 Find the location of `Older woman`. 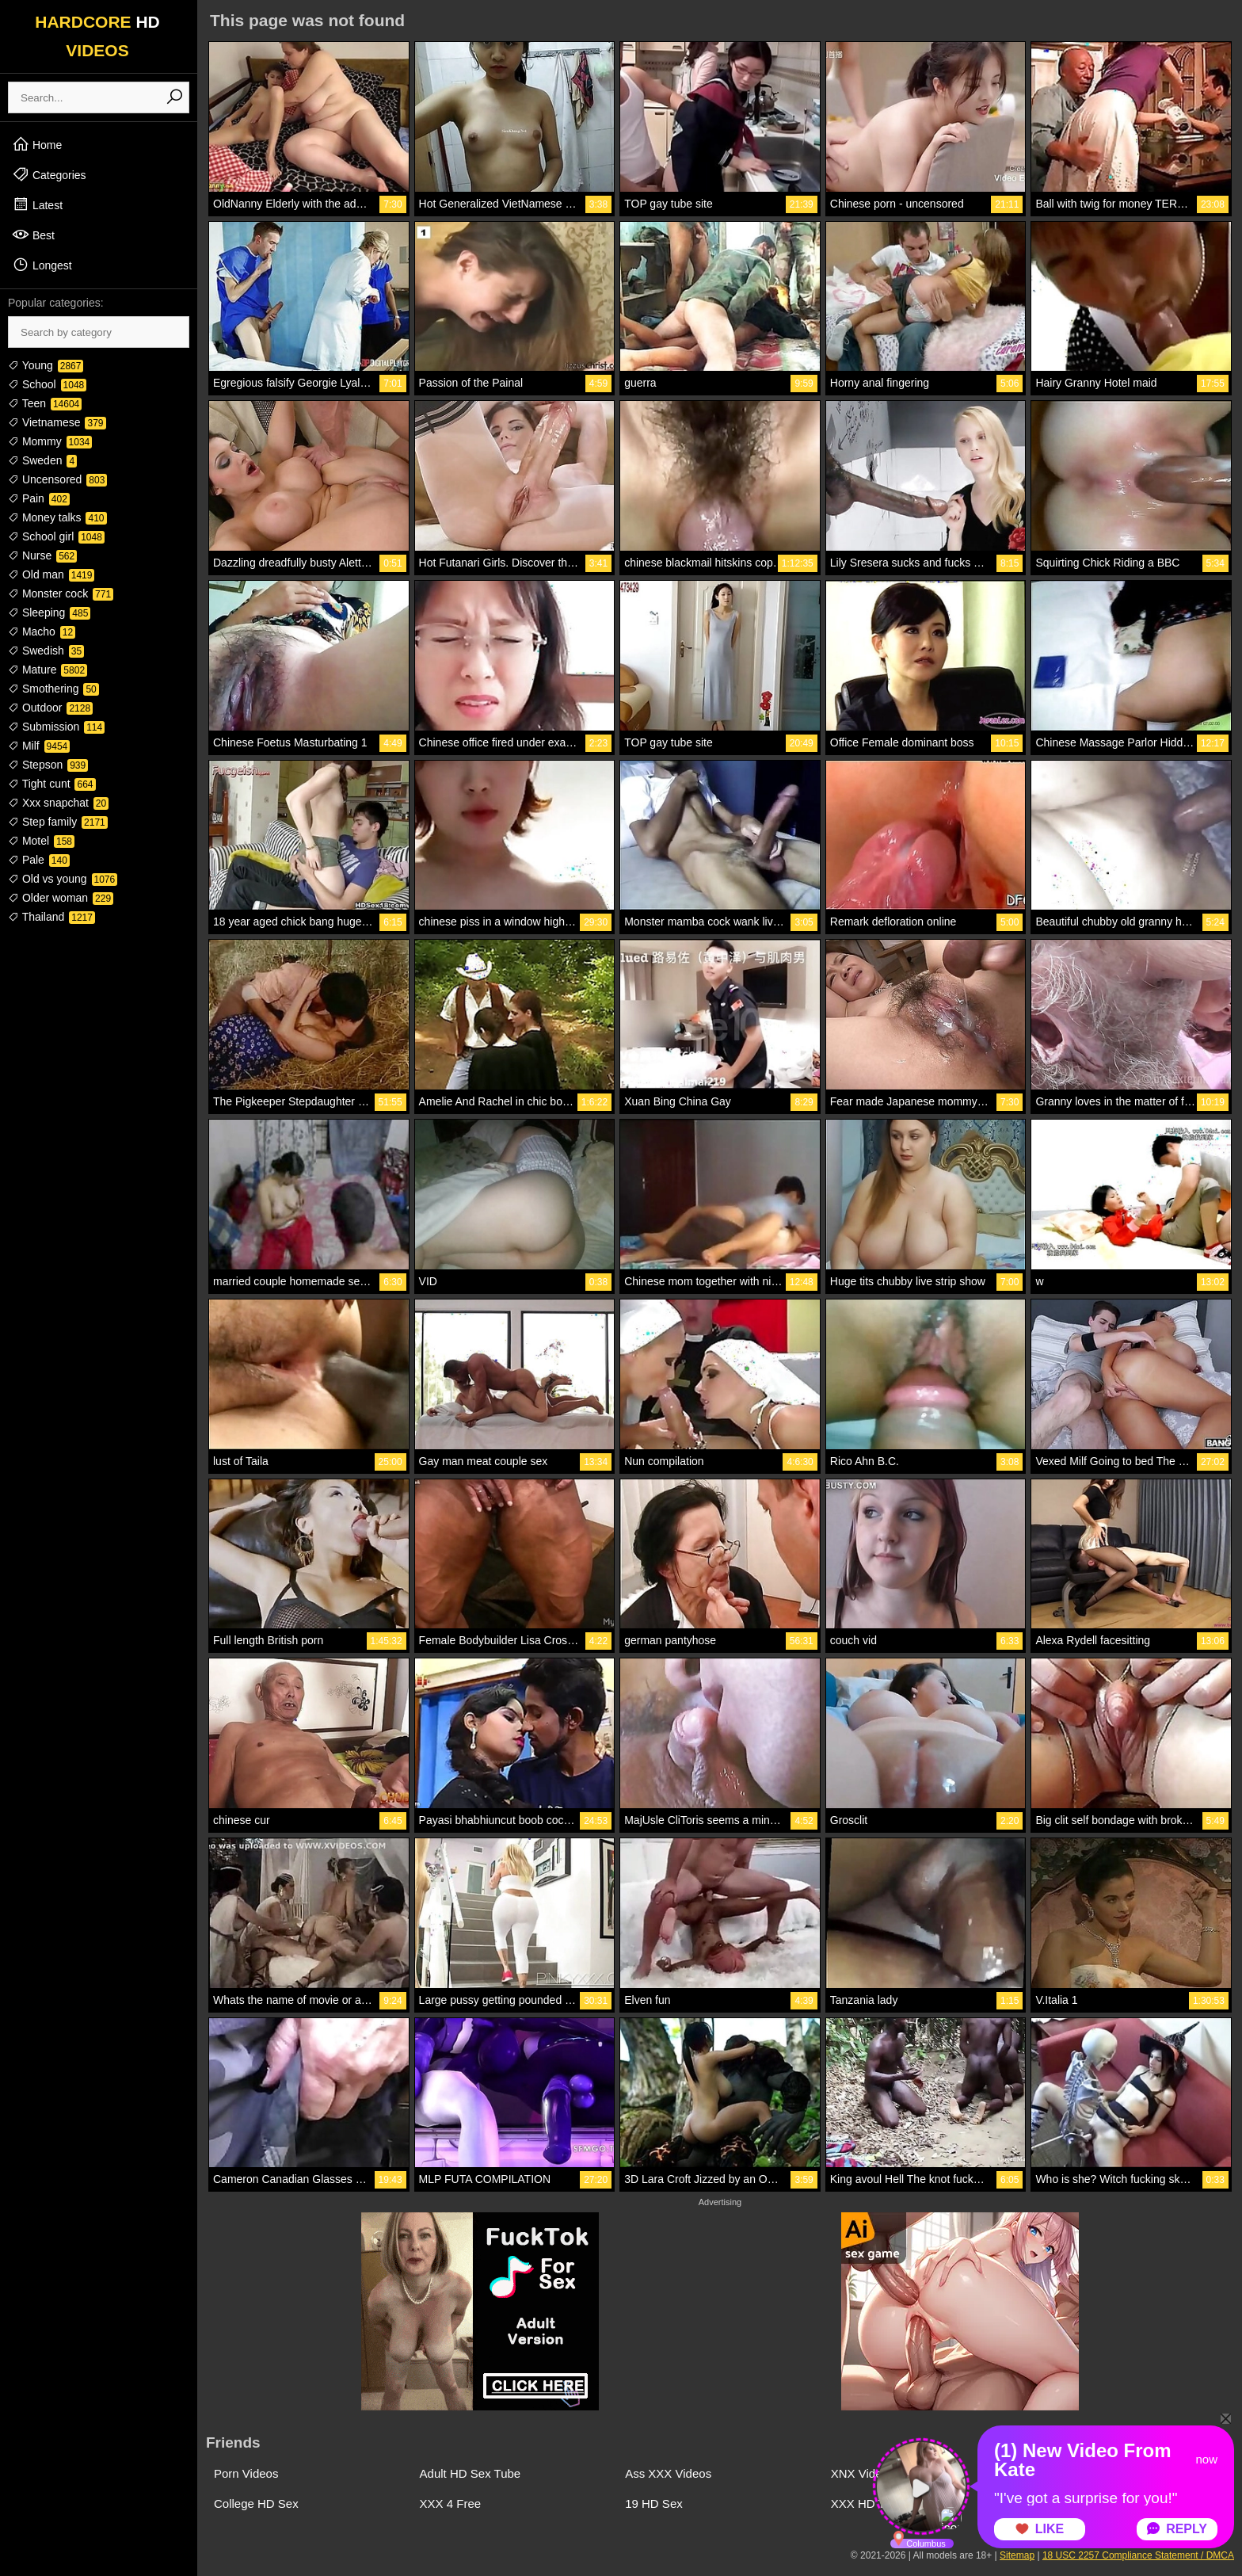

Older woman is located at coordinates (60, 897).